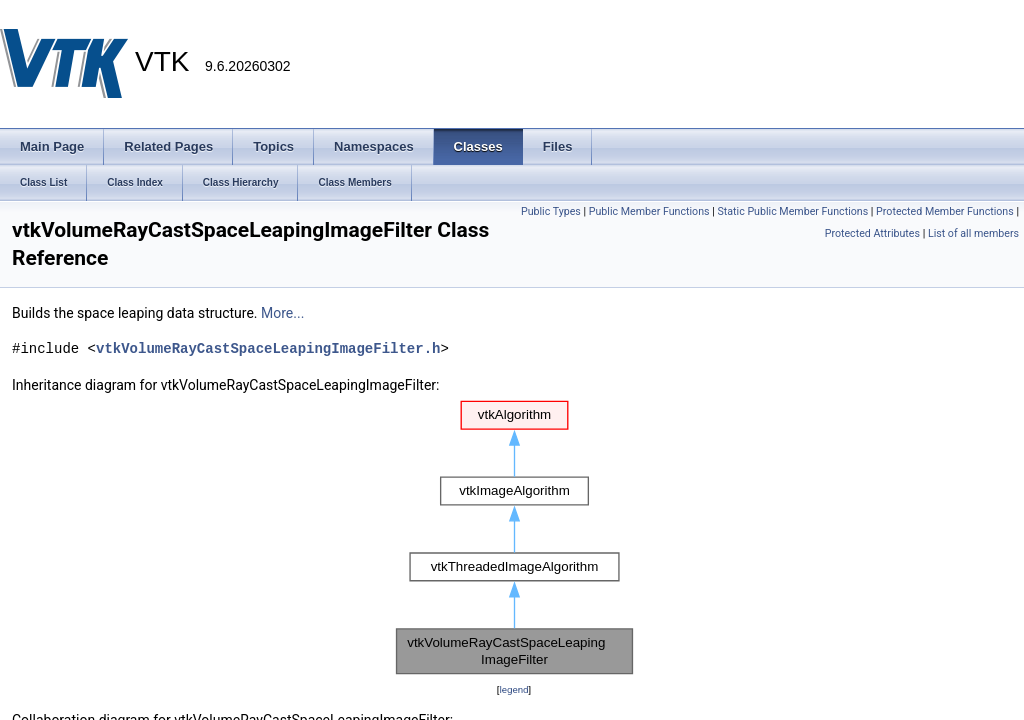  What do you see at coordinates (792, 211) in the screenshot?
I see `Static Public Member Functions` at bounding box center [792, 211].